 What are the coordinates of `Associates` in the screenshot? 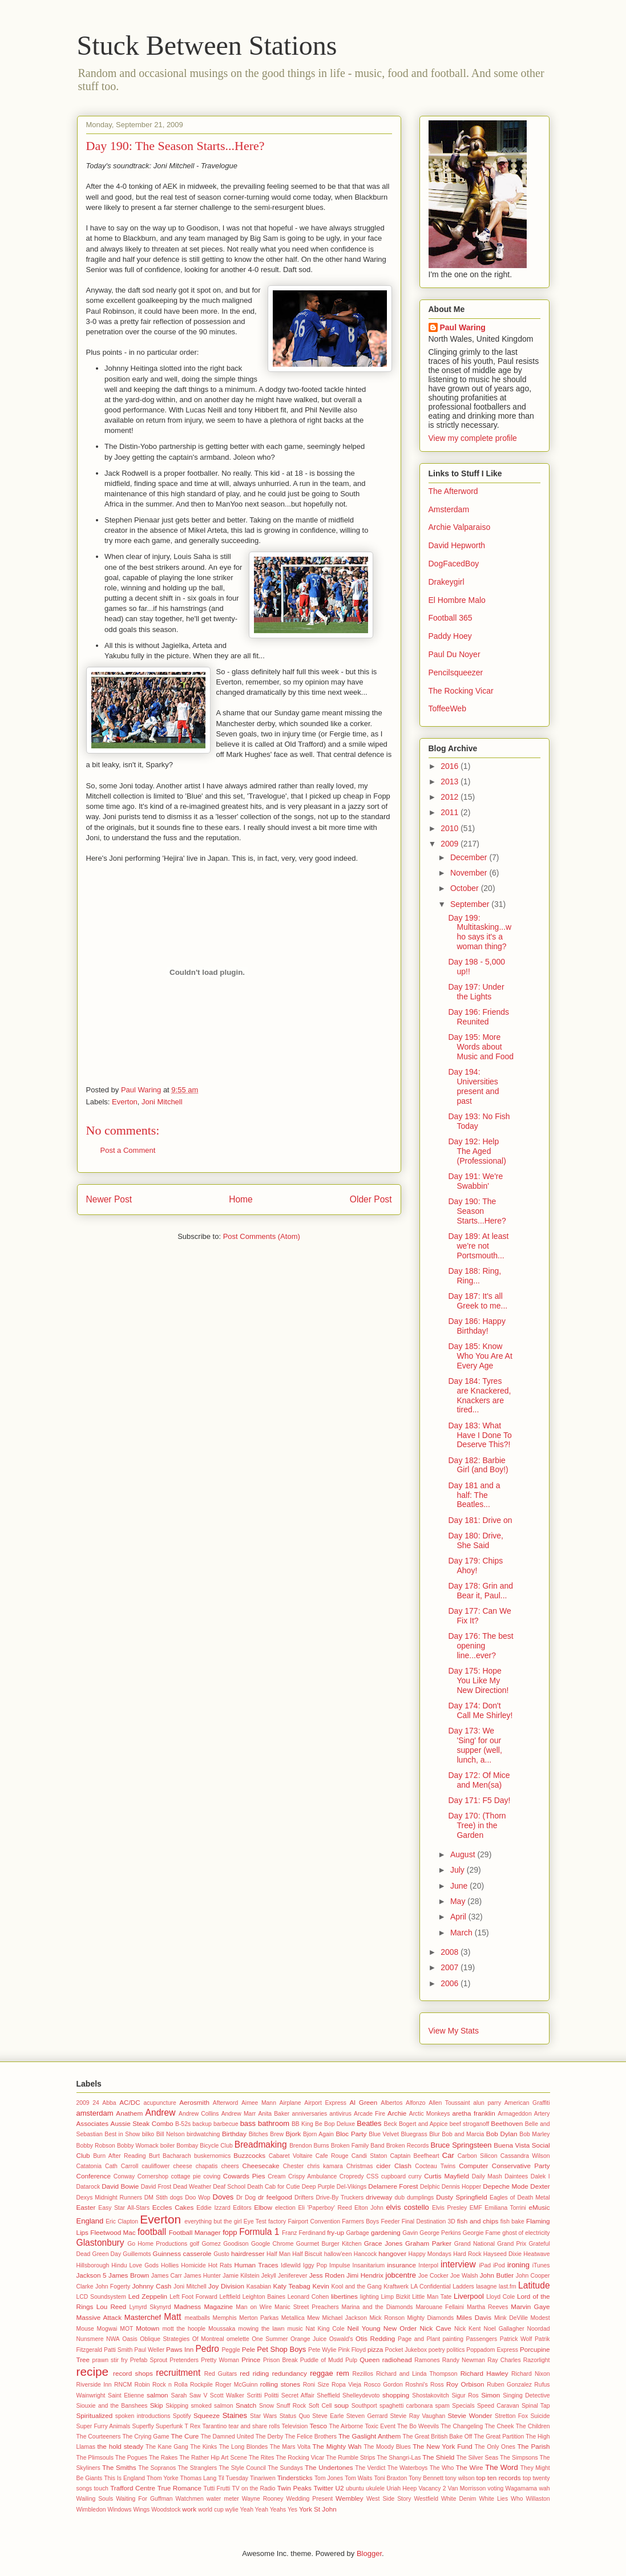 It's located at (92, 2123).